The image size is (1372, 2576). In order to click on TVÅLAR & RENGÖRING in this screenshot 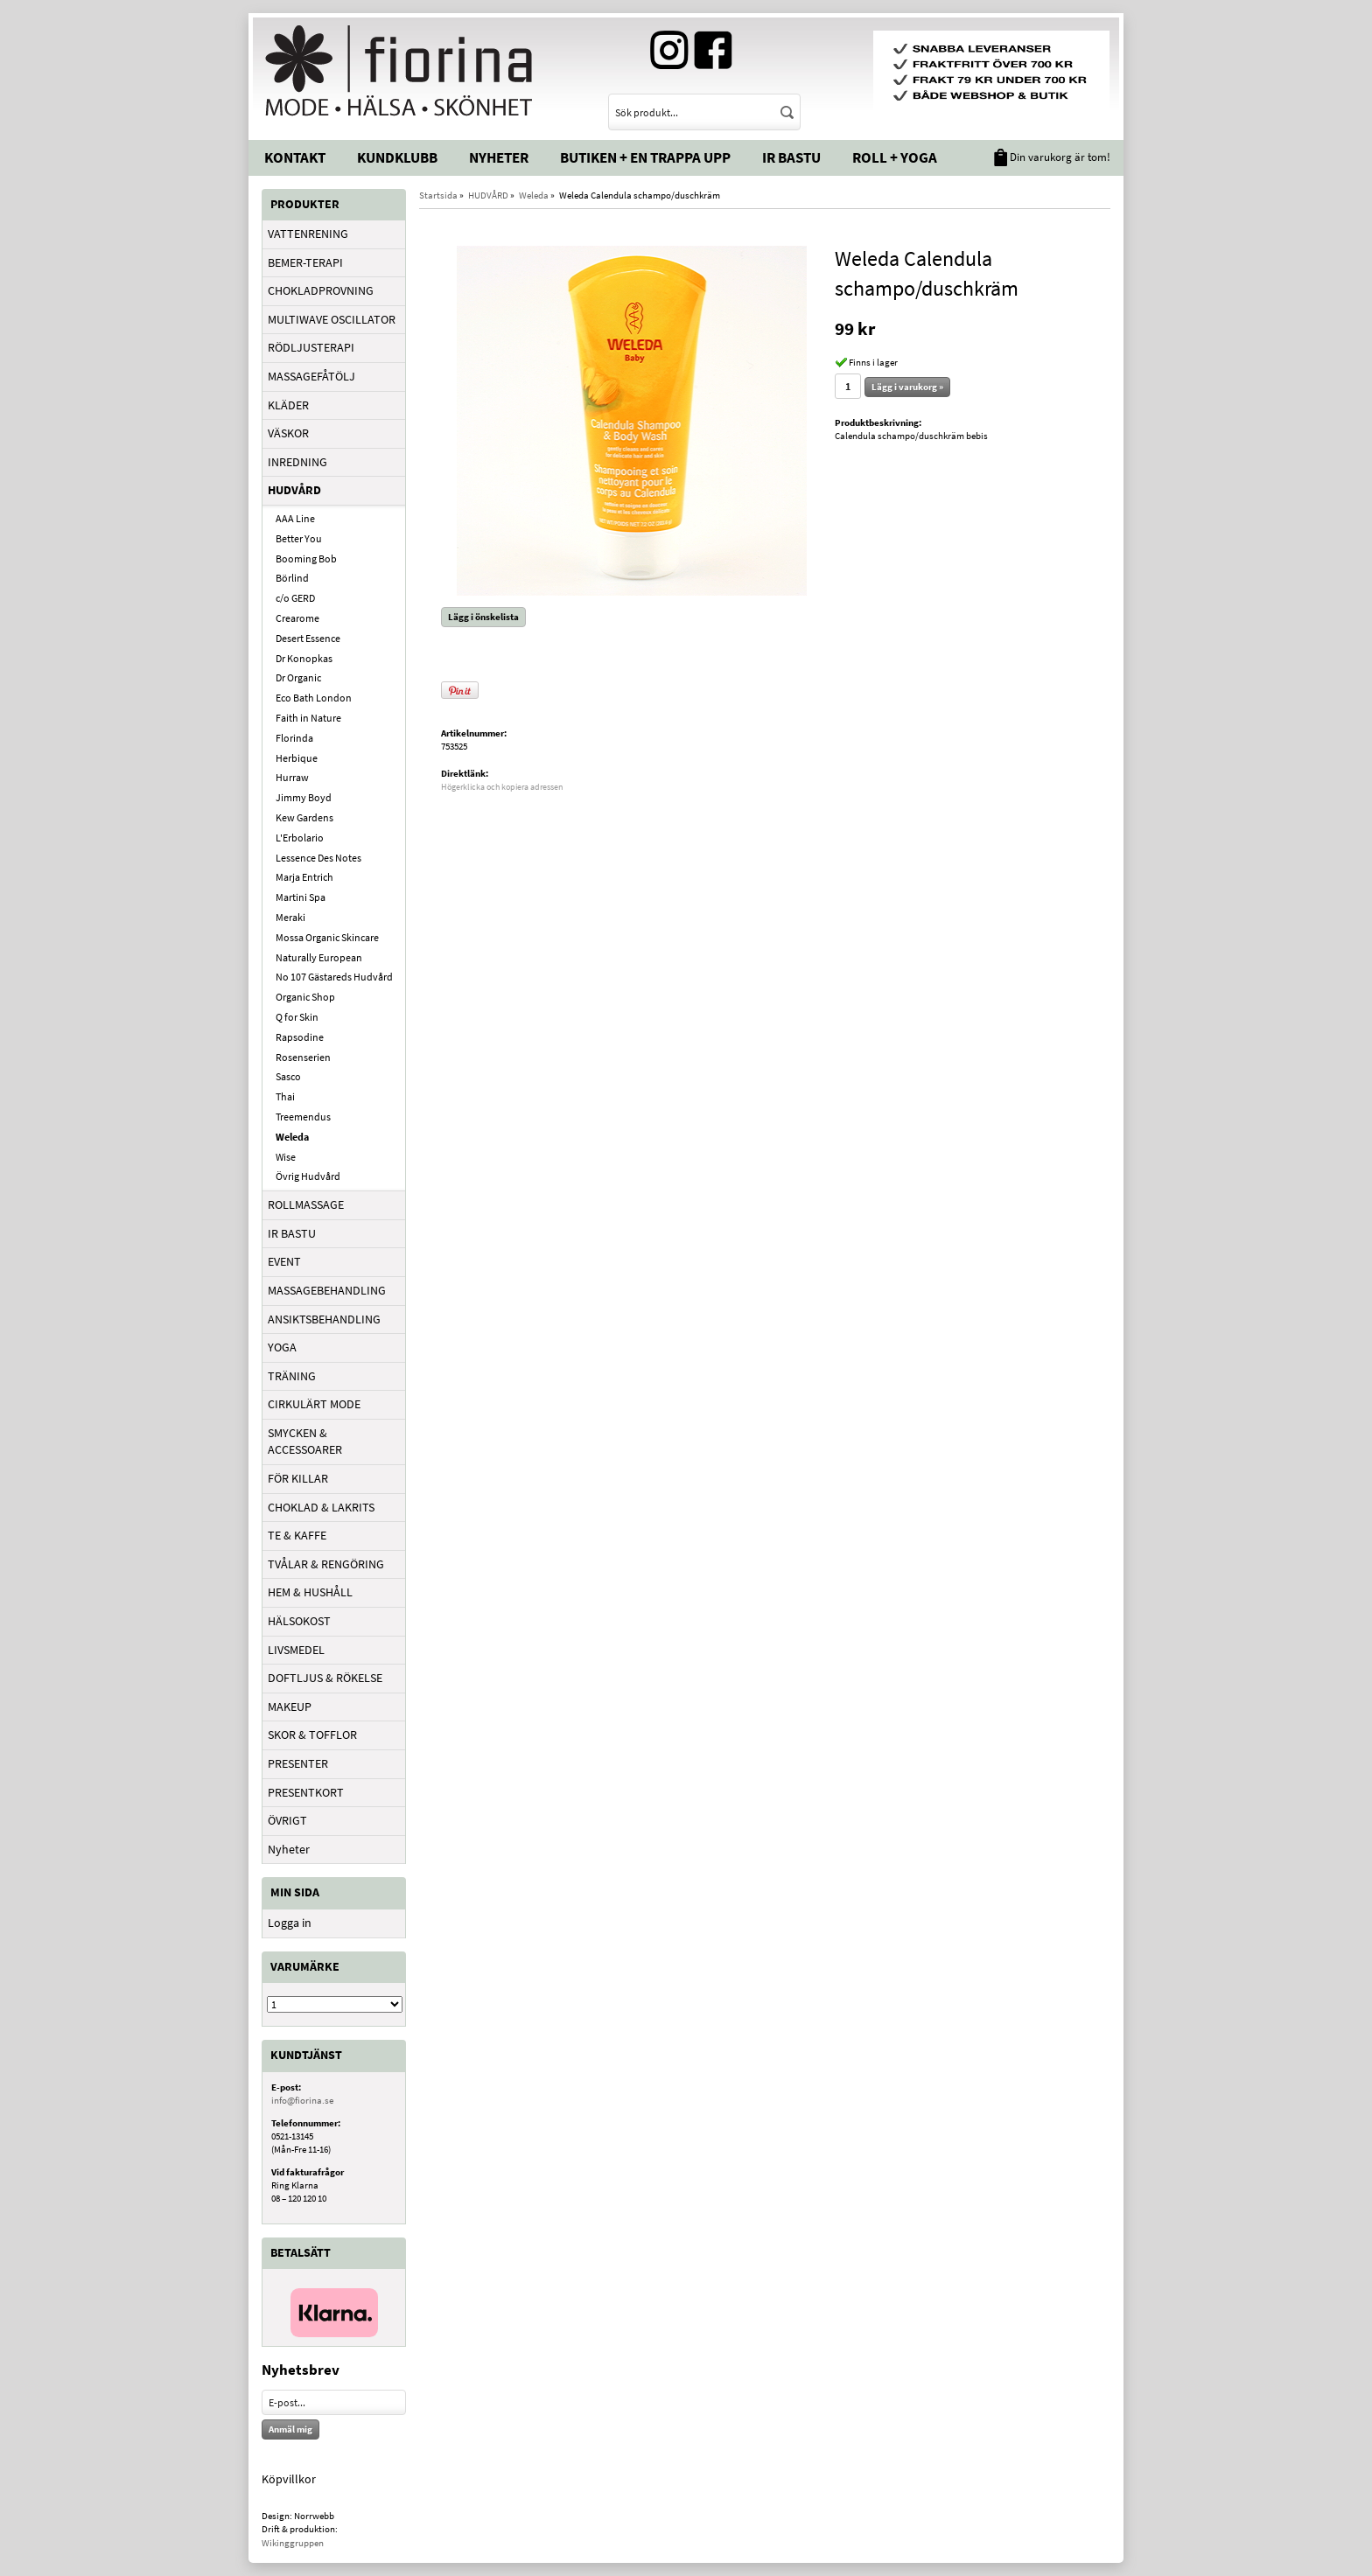, I will do `click(326, 1564)`.